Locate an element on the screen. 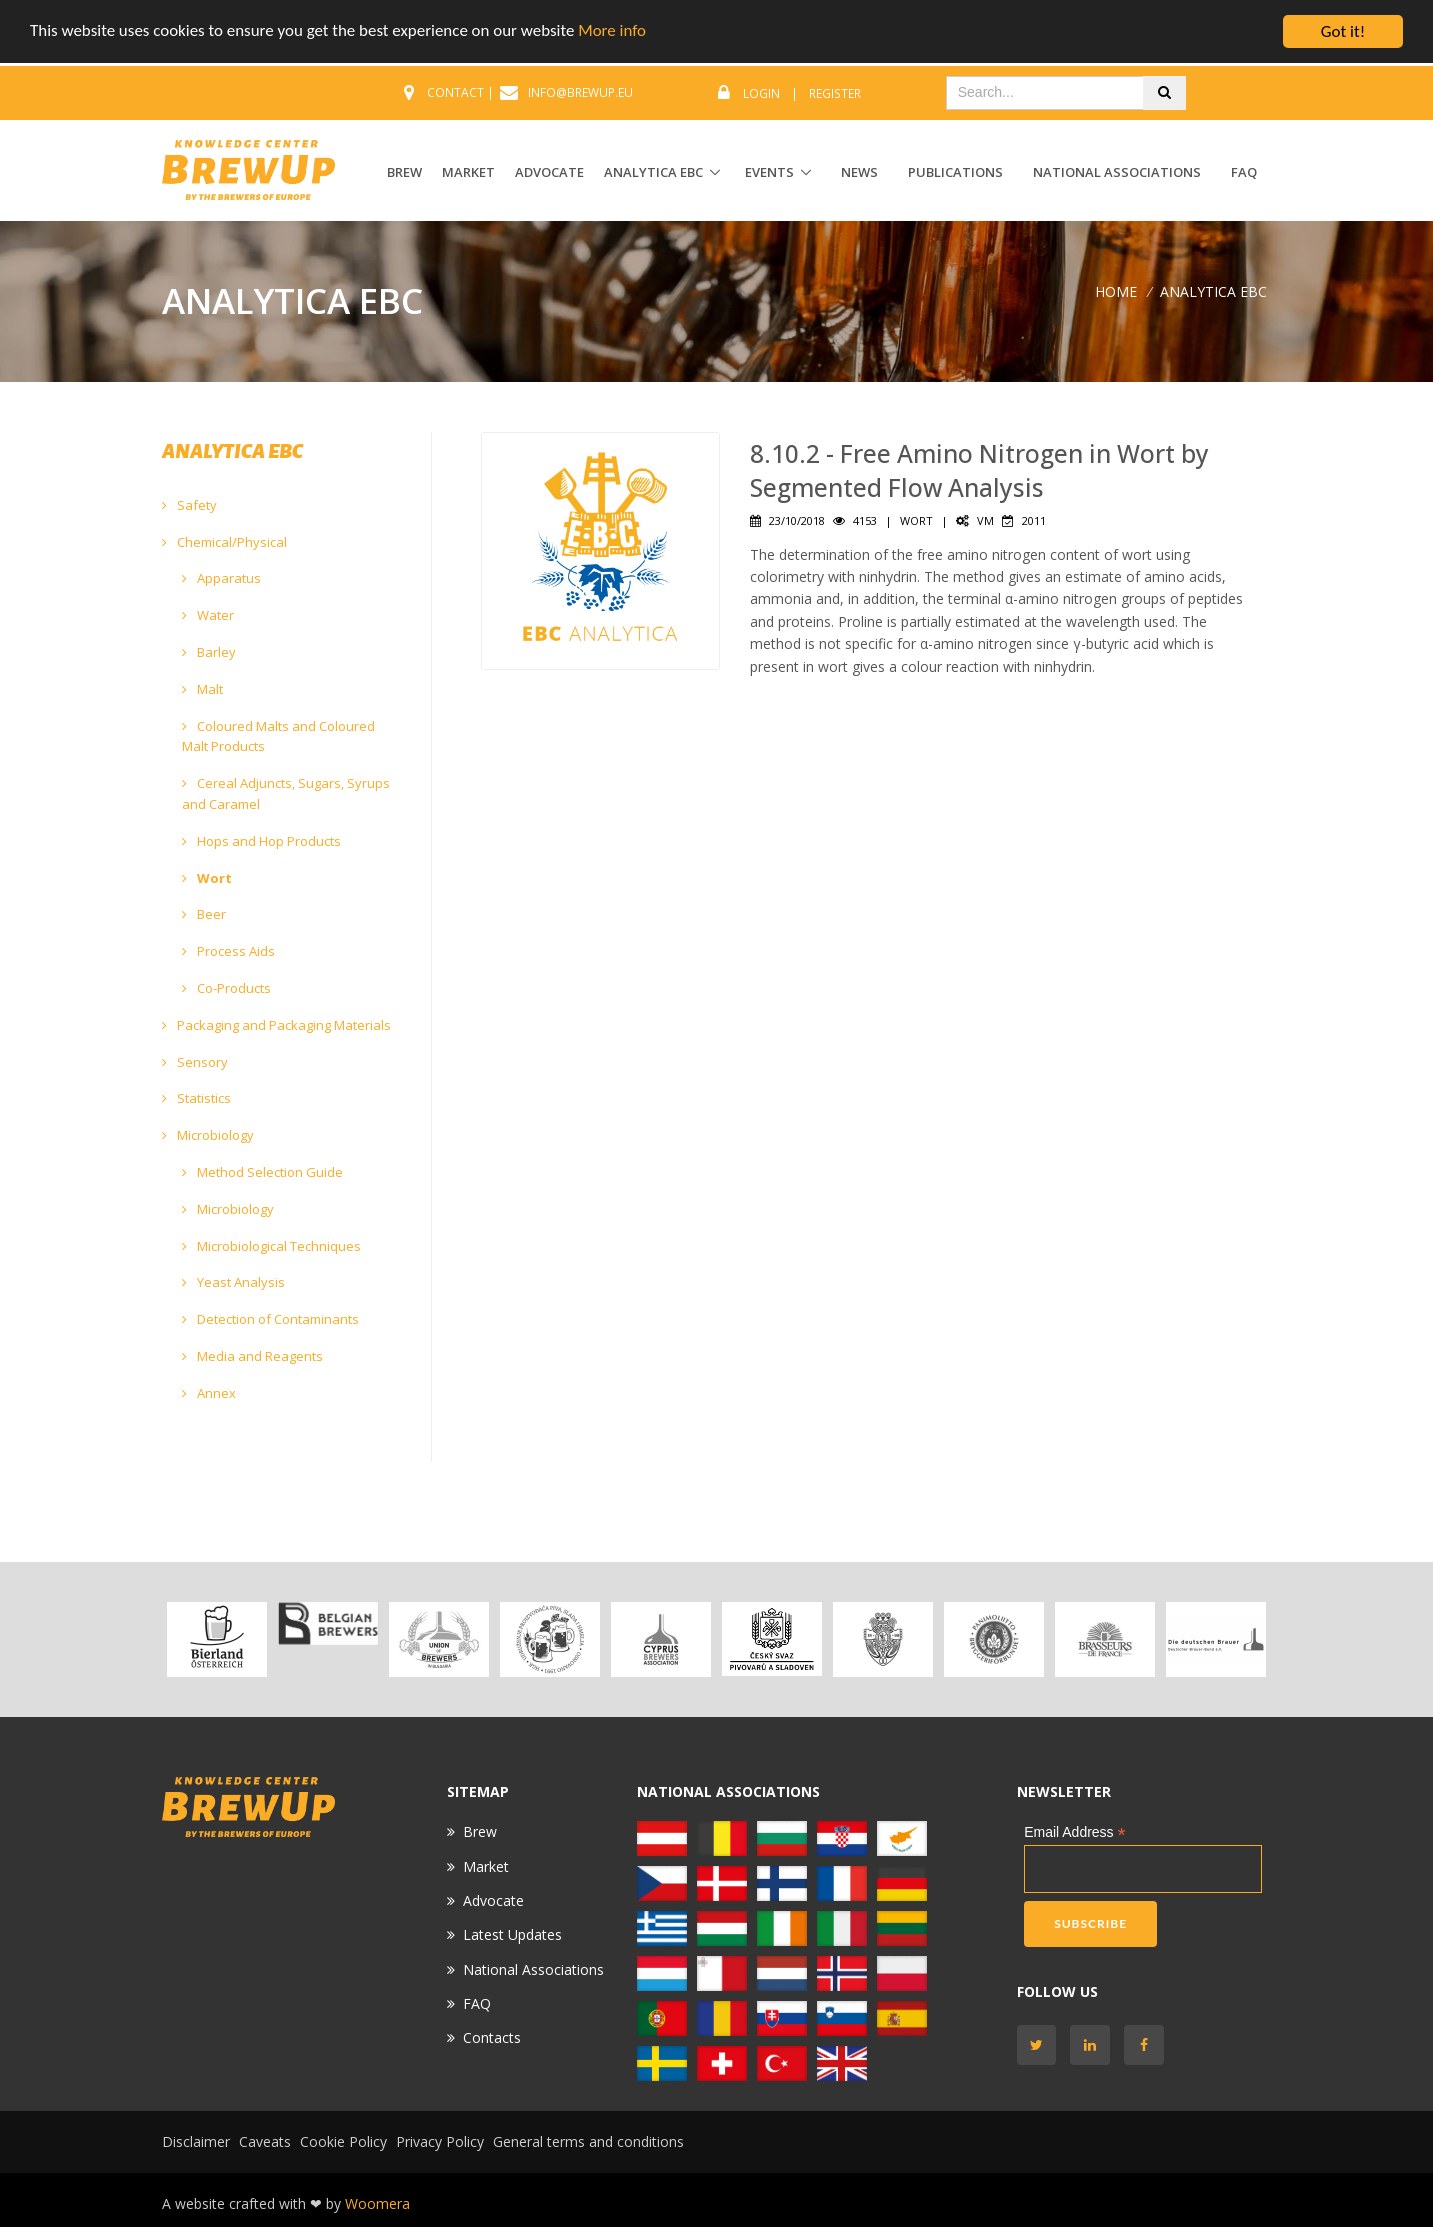 The width and height of the screenshot is (1433, 2227). Login is located at coordinates (761, 93).